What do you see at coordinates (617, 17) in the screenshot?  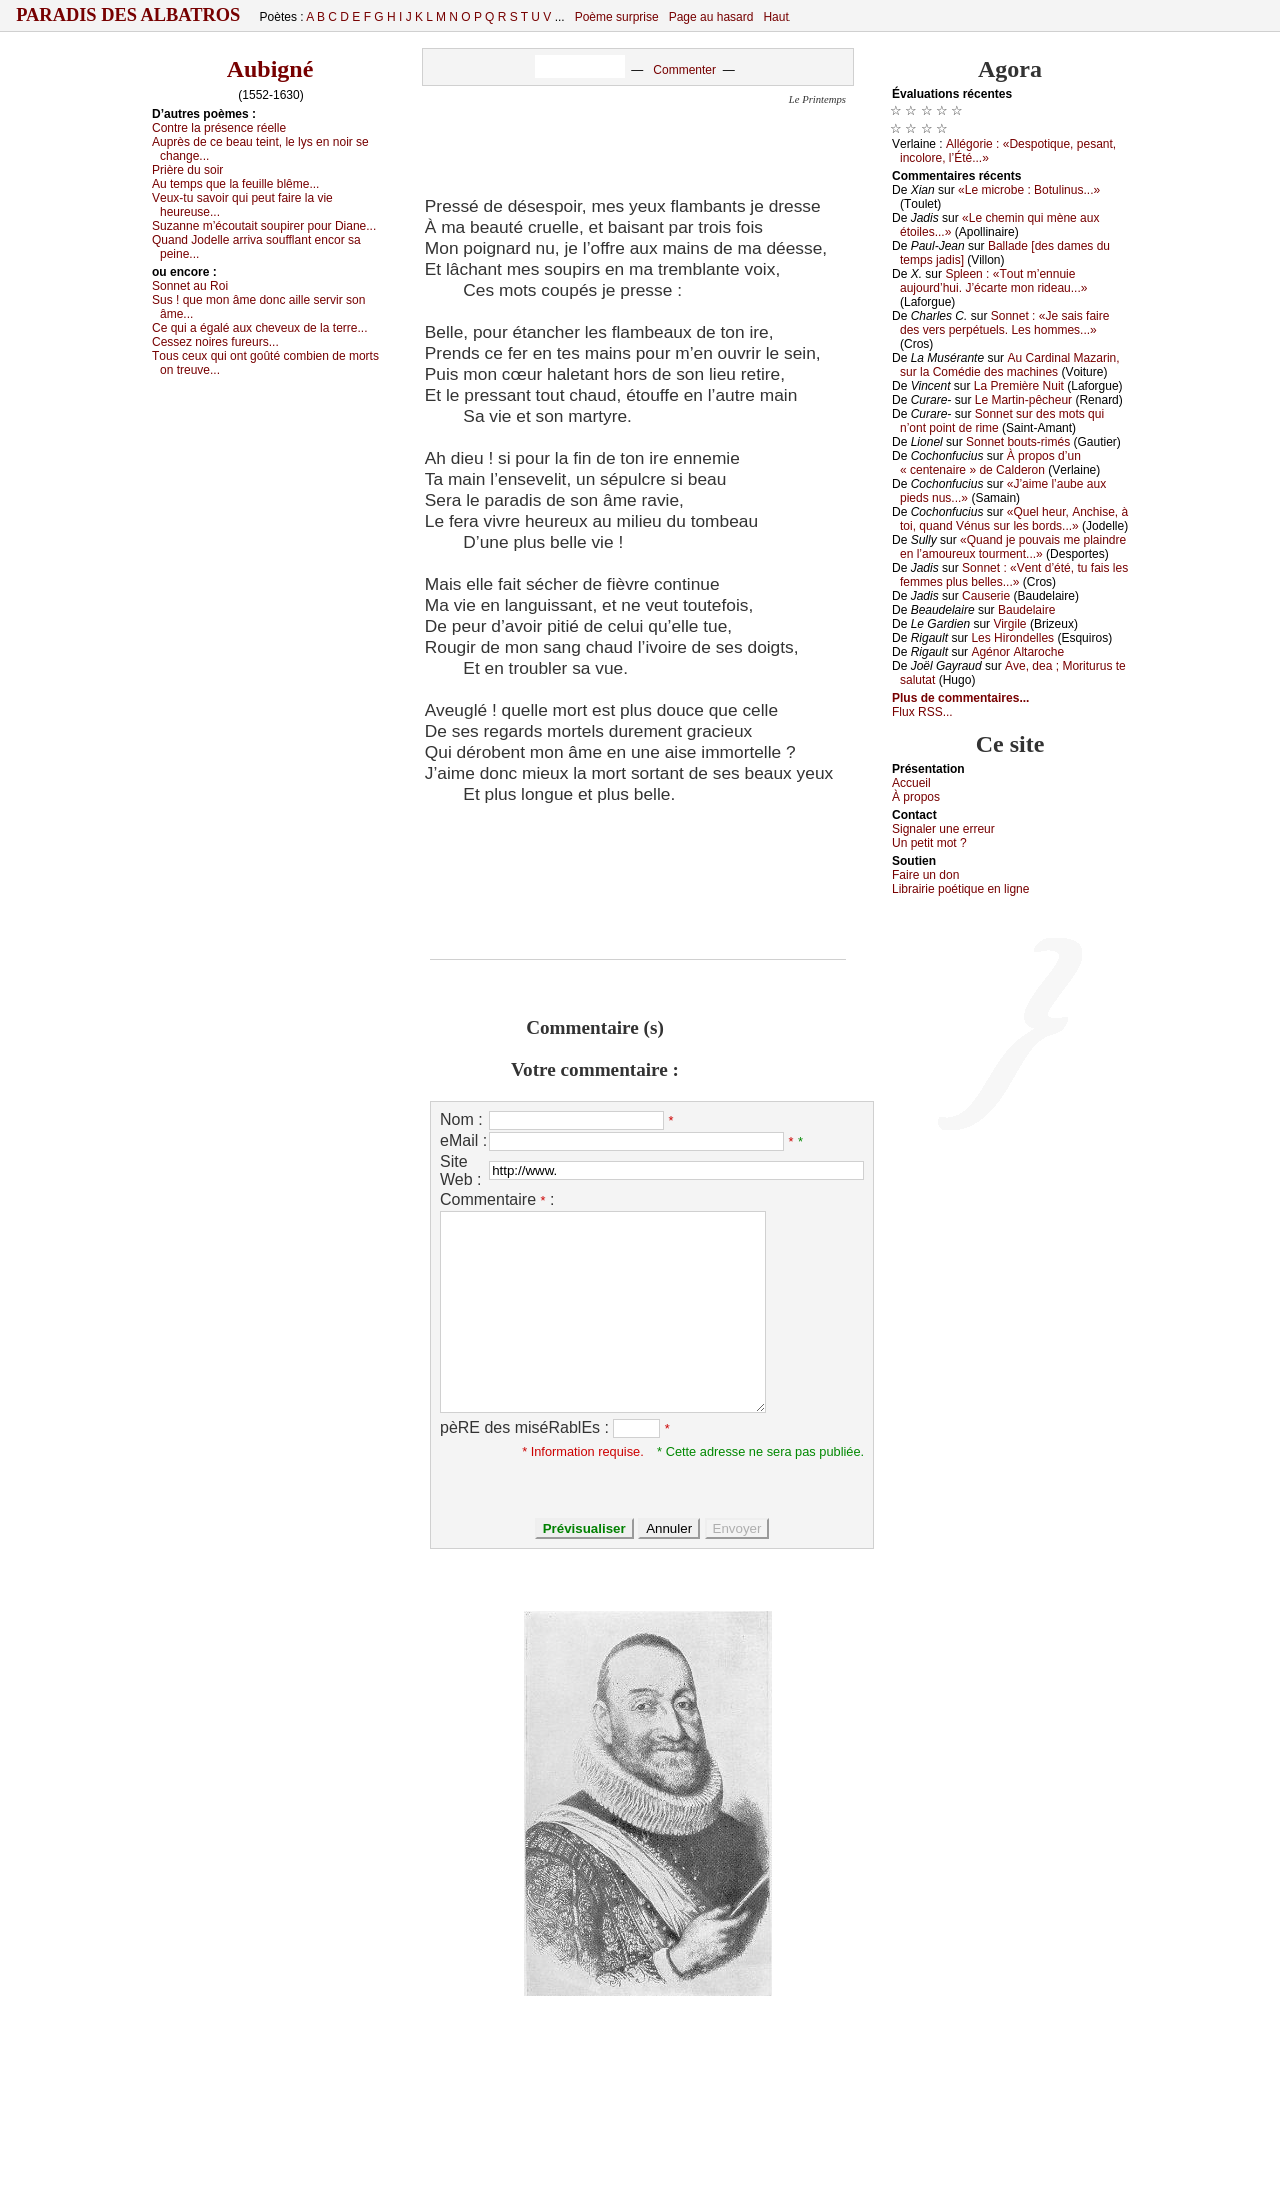 I see `Poème surprise` at bounding box center [617, 17].